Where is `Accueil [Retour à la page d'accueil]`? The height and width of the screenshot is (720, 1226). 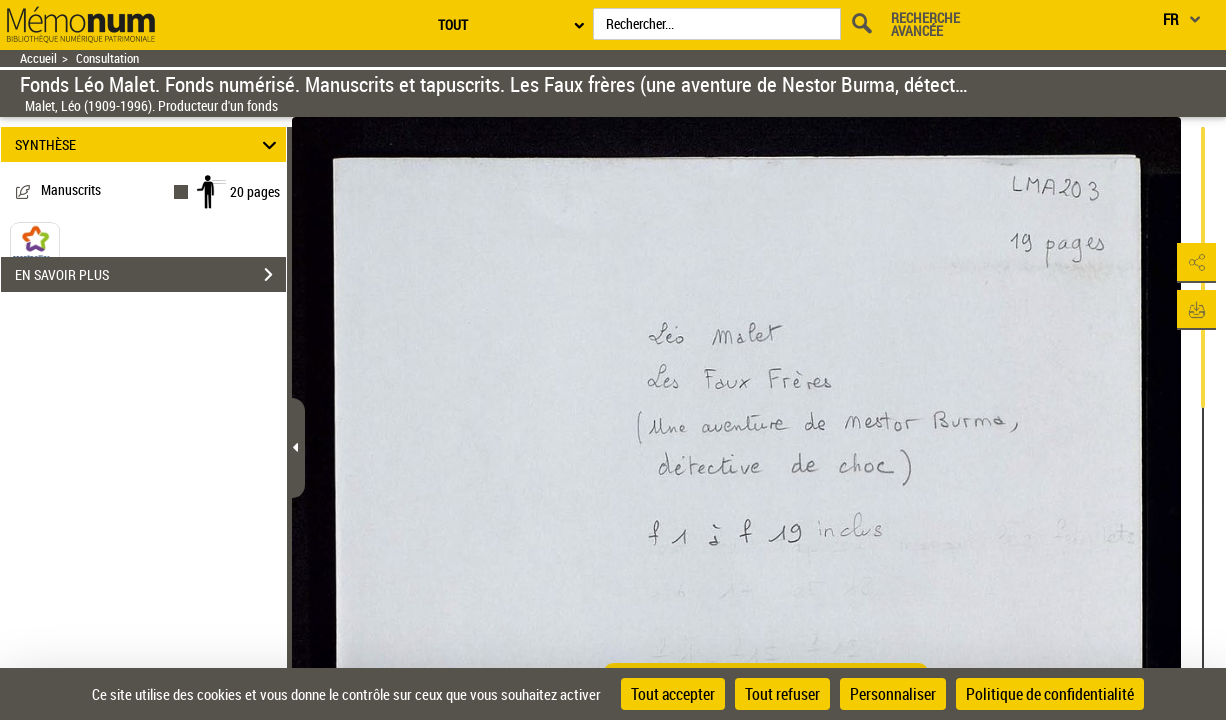 Accueil [Retour à la page d'accueil] is located at coordinates (38, 58).